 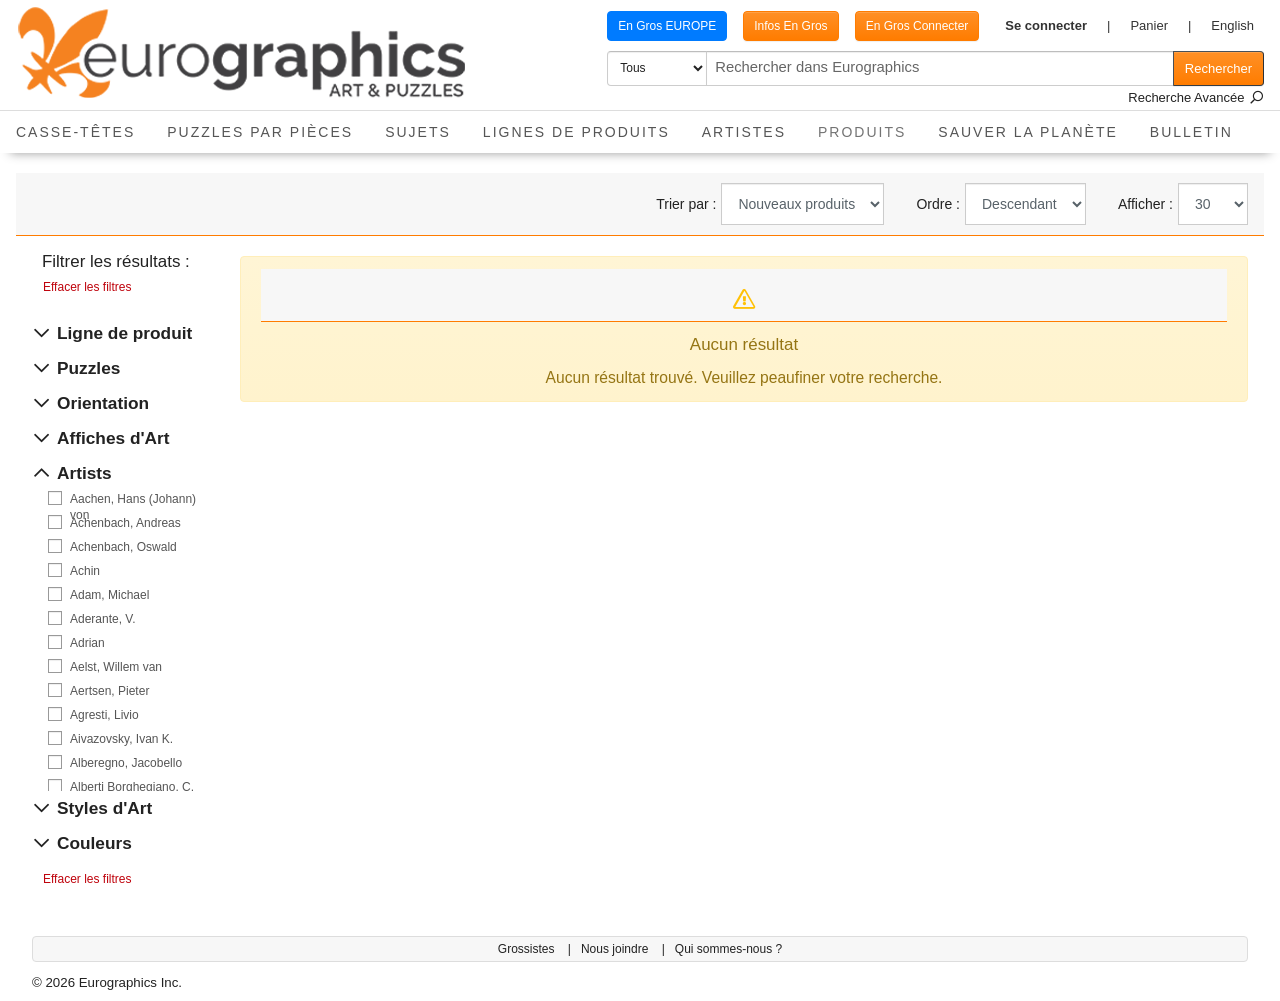 I want to click on Afficher :, so click(x=1145, y=204).